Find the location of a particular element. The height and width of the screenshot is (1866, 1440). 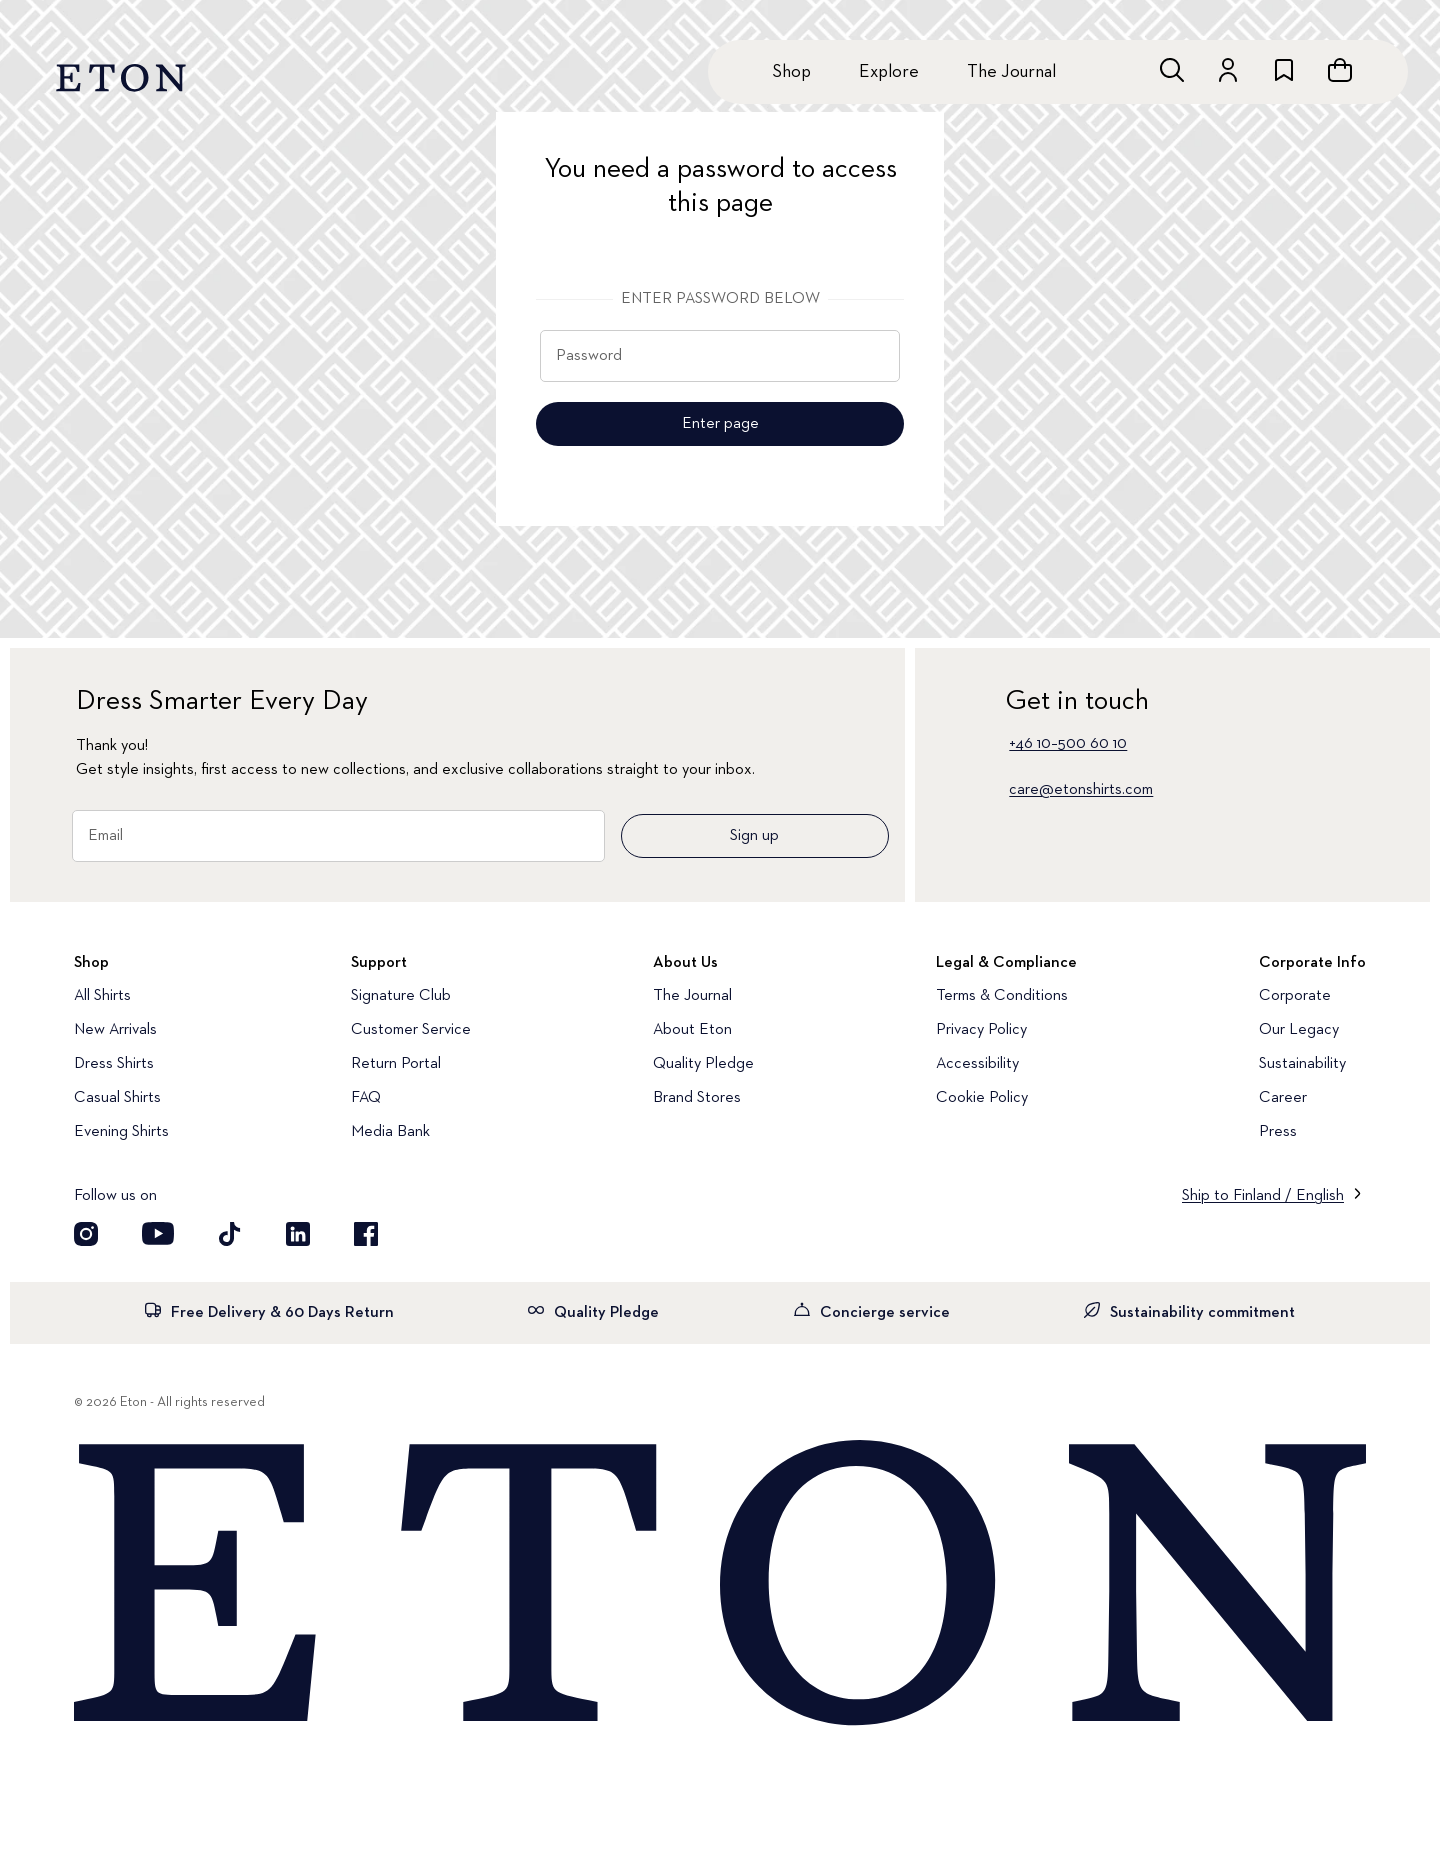

Privacy Policy is located at coordinates (981, 1030).